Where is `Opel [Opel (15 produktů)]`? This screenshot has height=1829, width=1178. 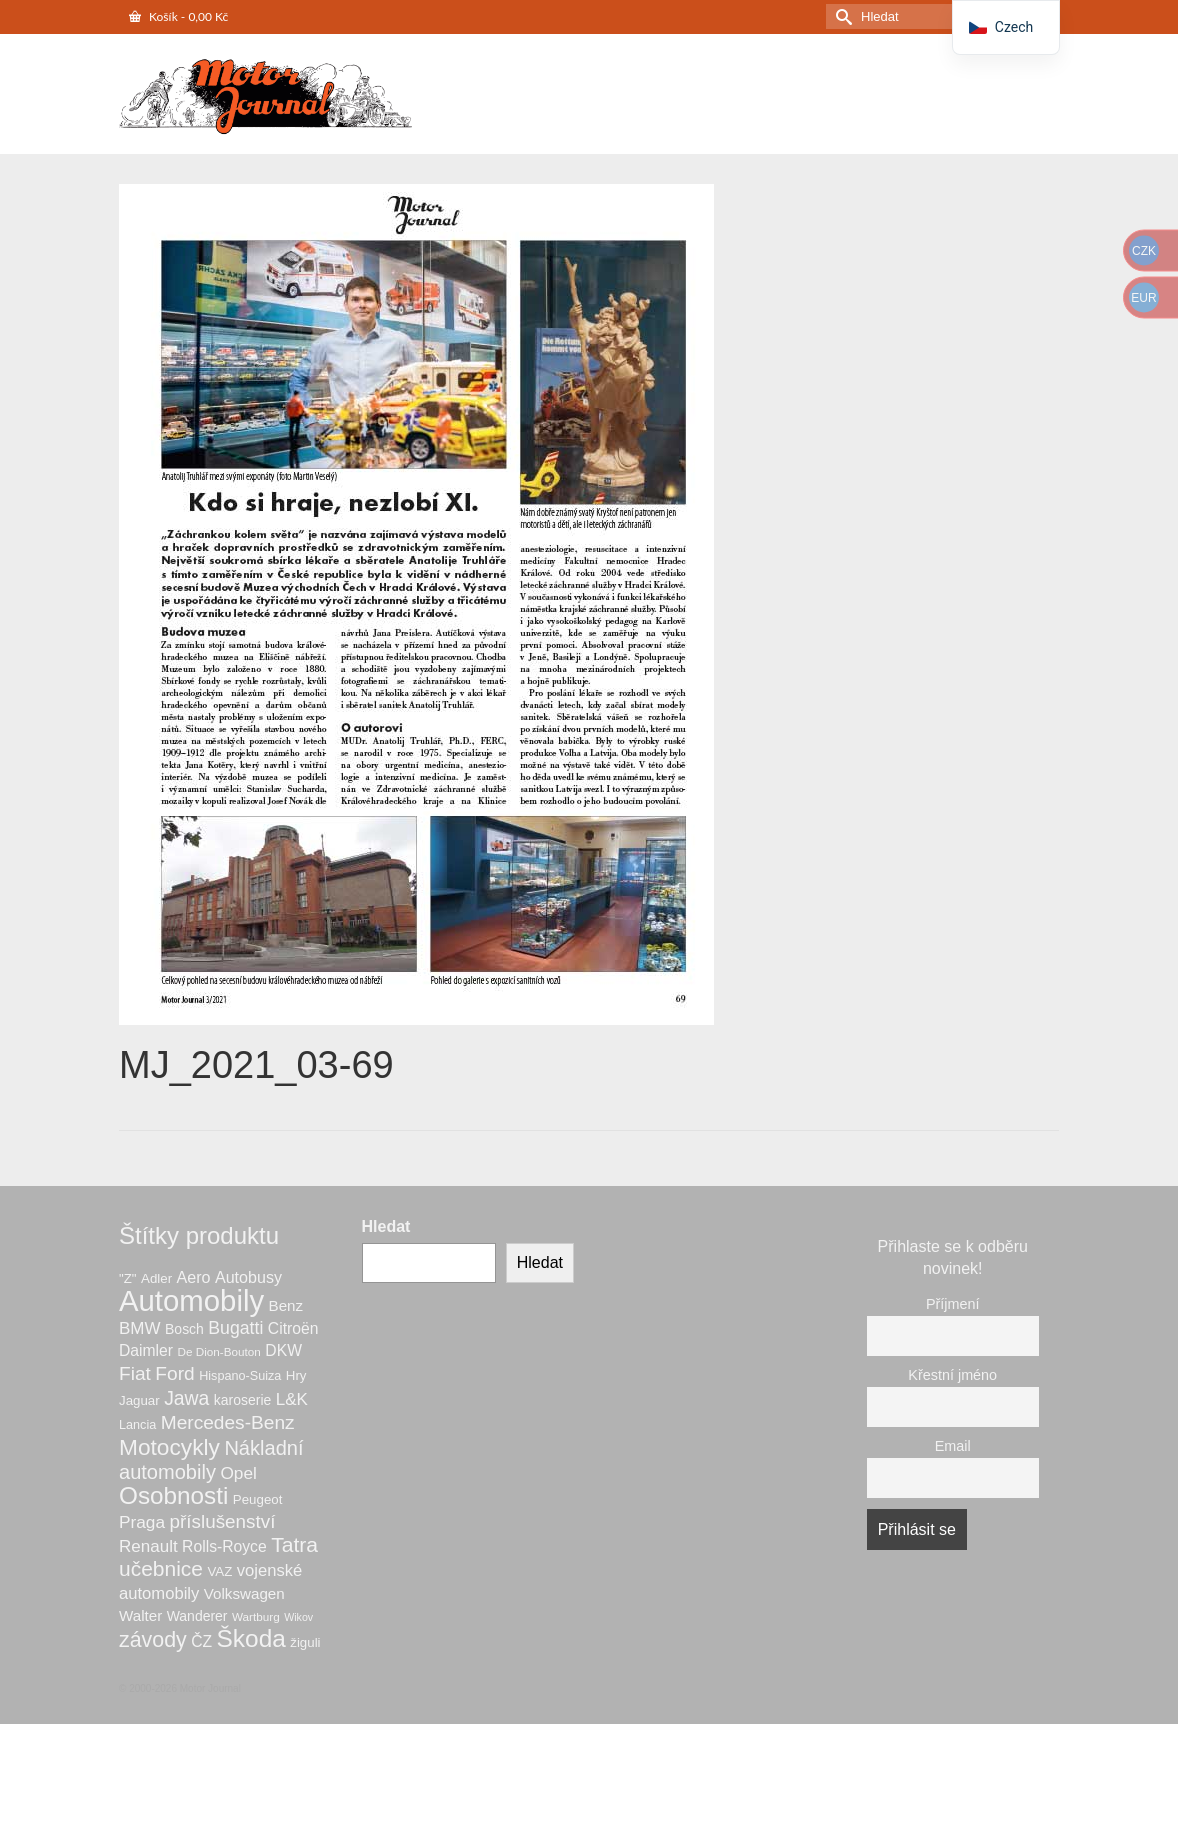 Opel [Opel (15 produktů)] is located at coordinates (238, 1473).